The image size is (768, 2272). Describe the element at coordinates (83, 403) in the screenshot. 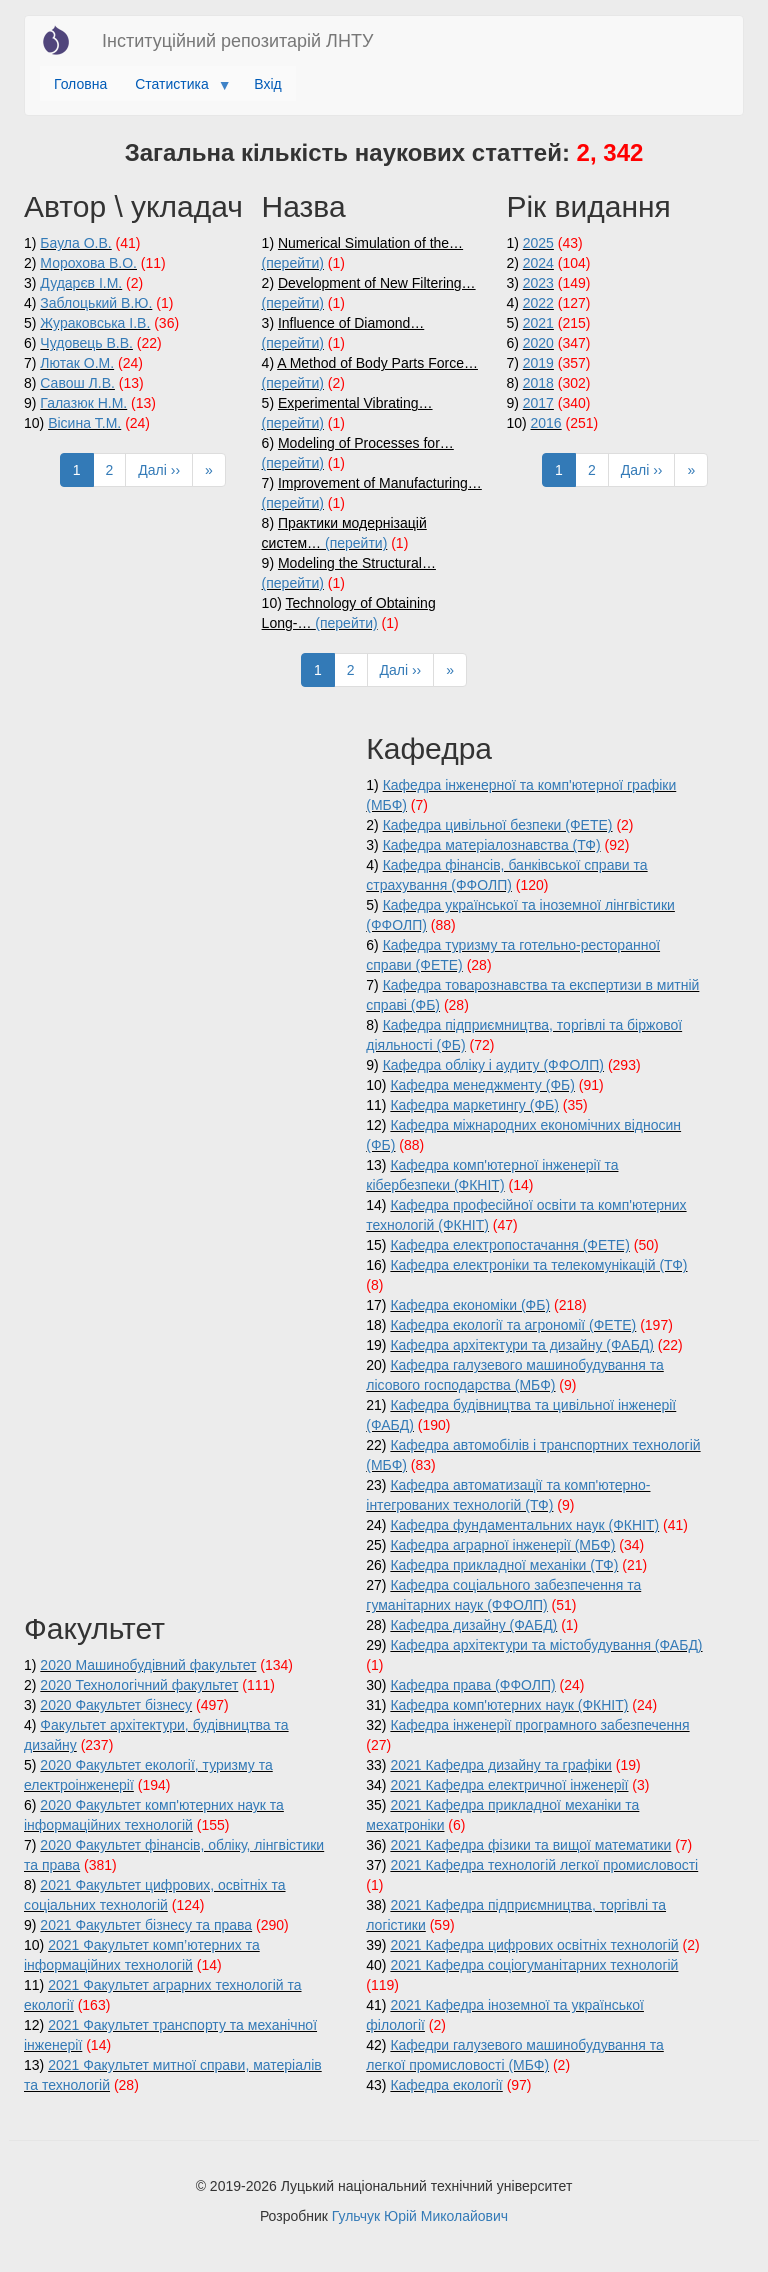

I see `Галазюк Н.М.` at that location.